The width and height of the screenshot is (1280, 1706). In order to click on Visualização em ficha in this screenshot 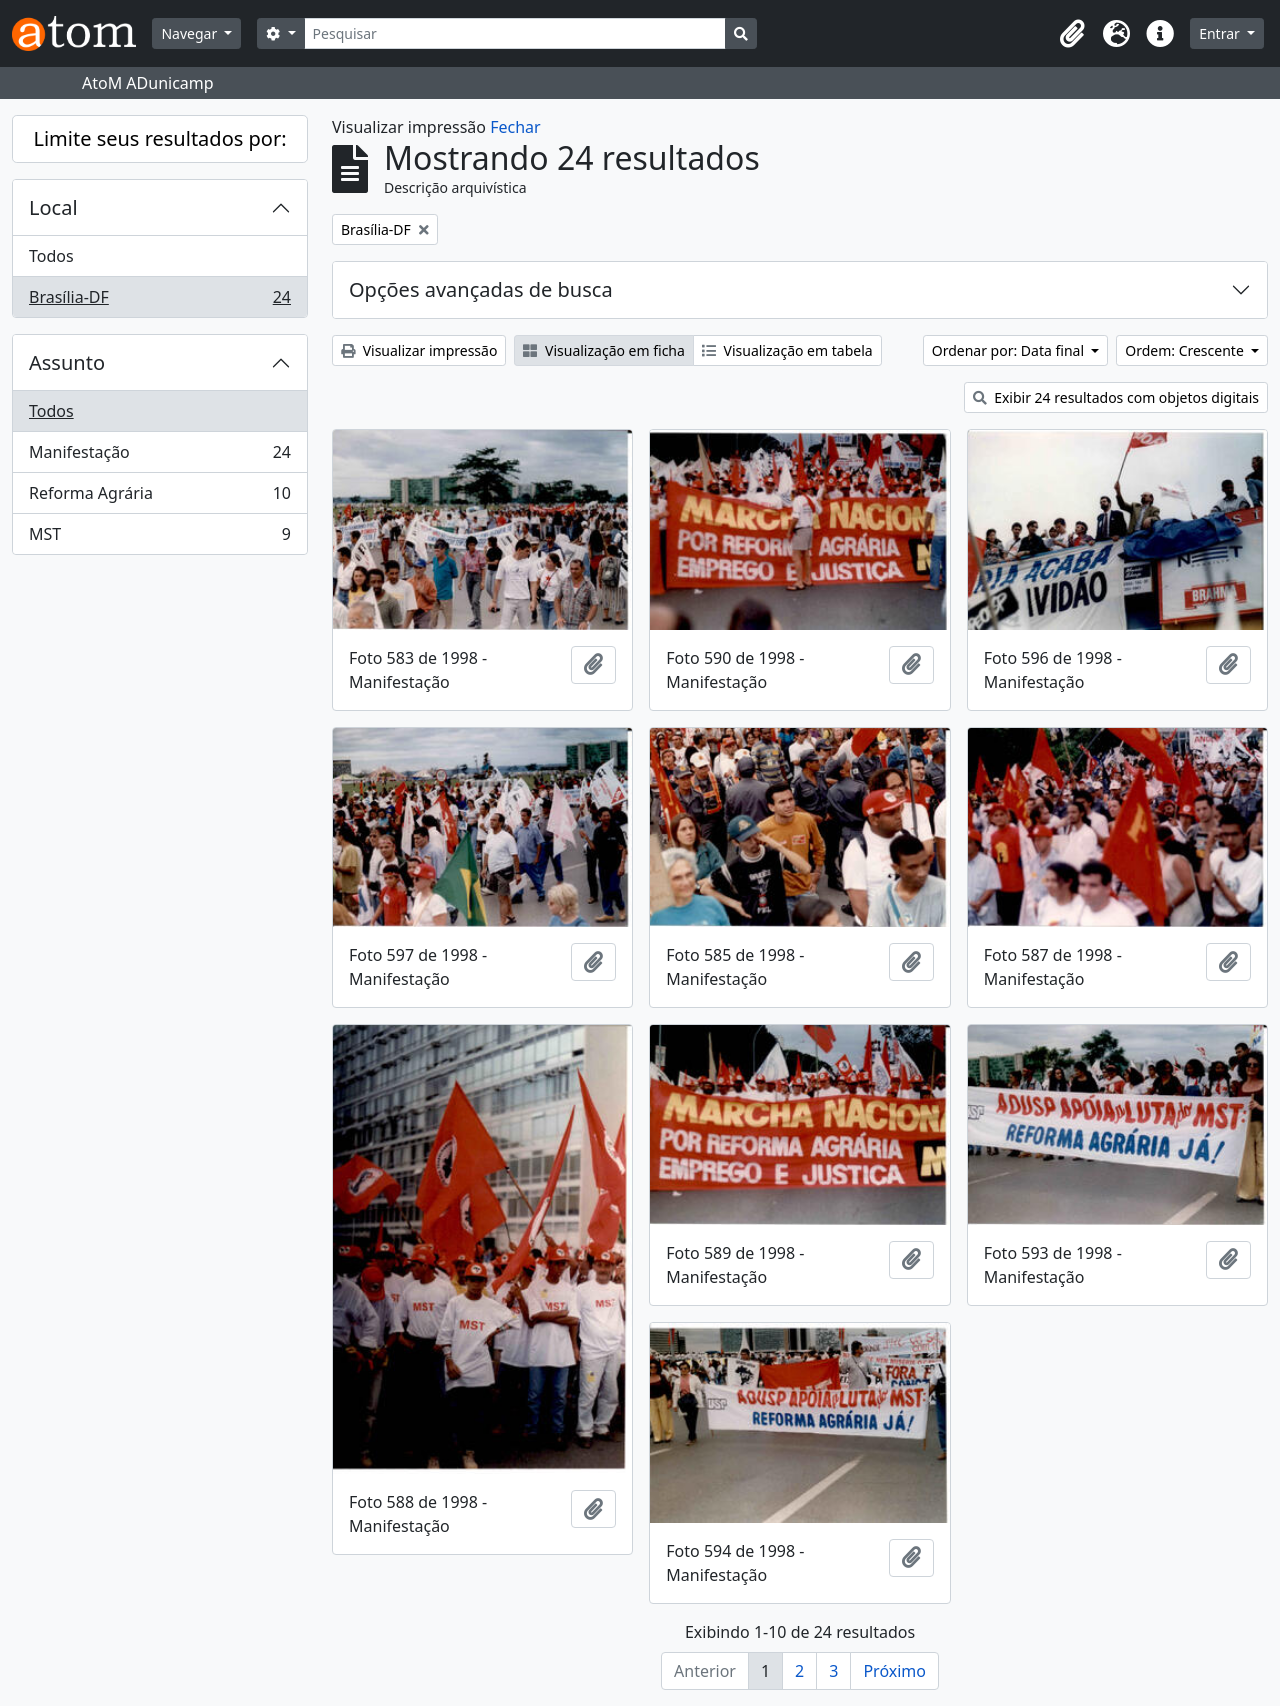, I will do `click(604, 350)`.